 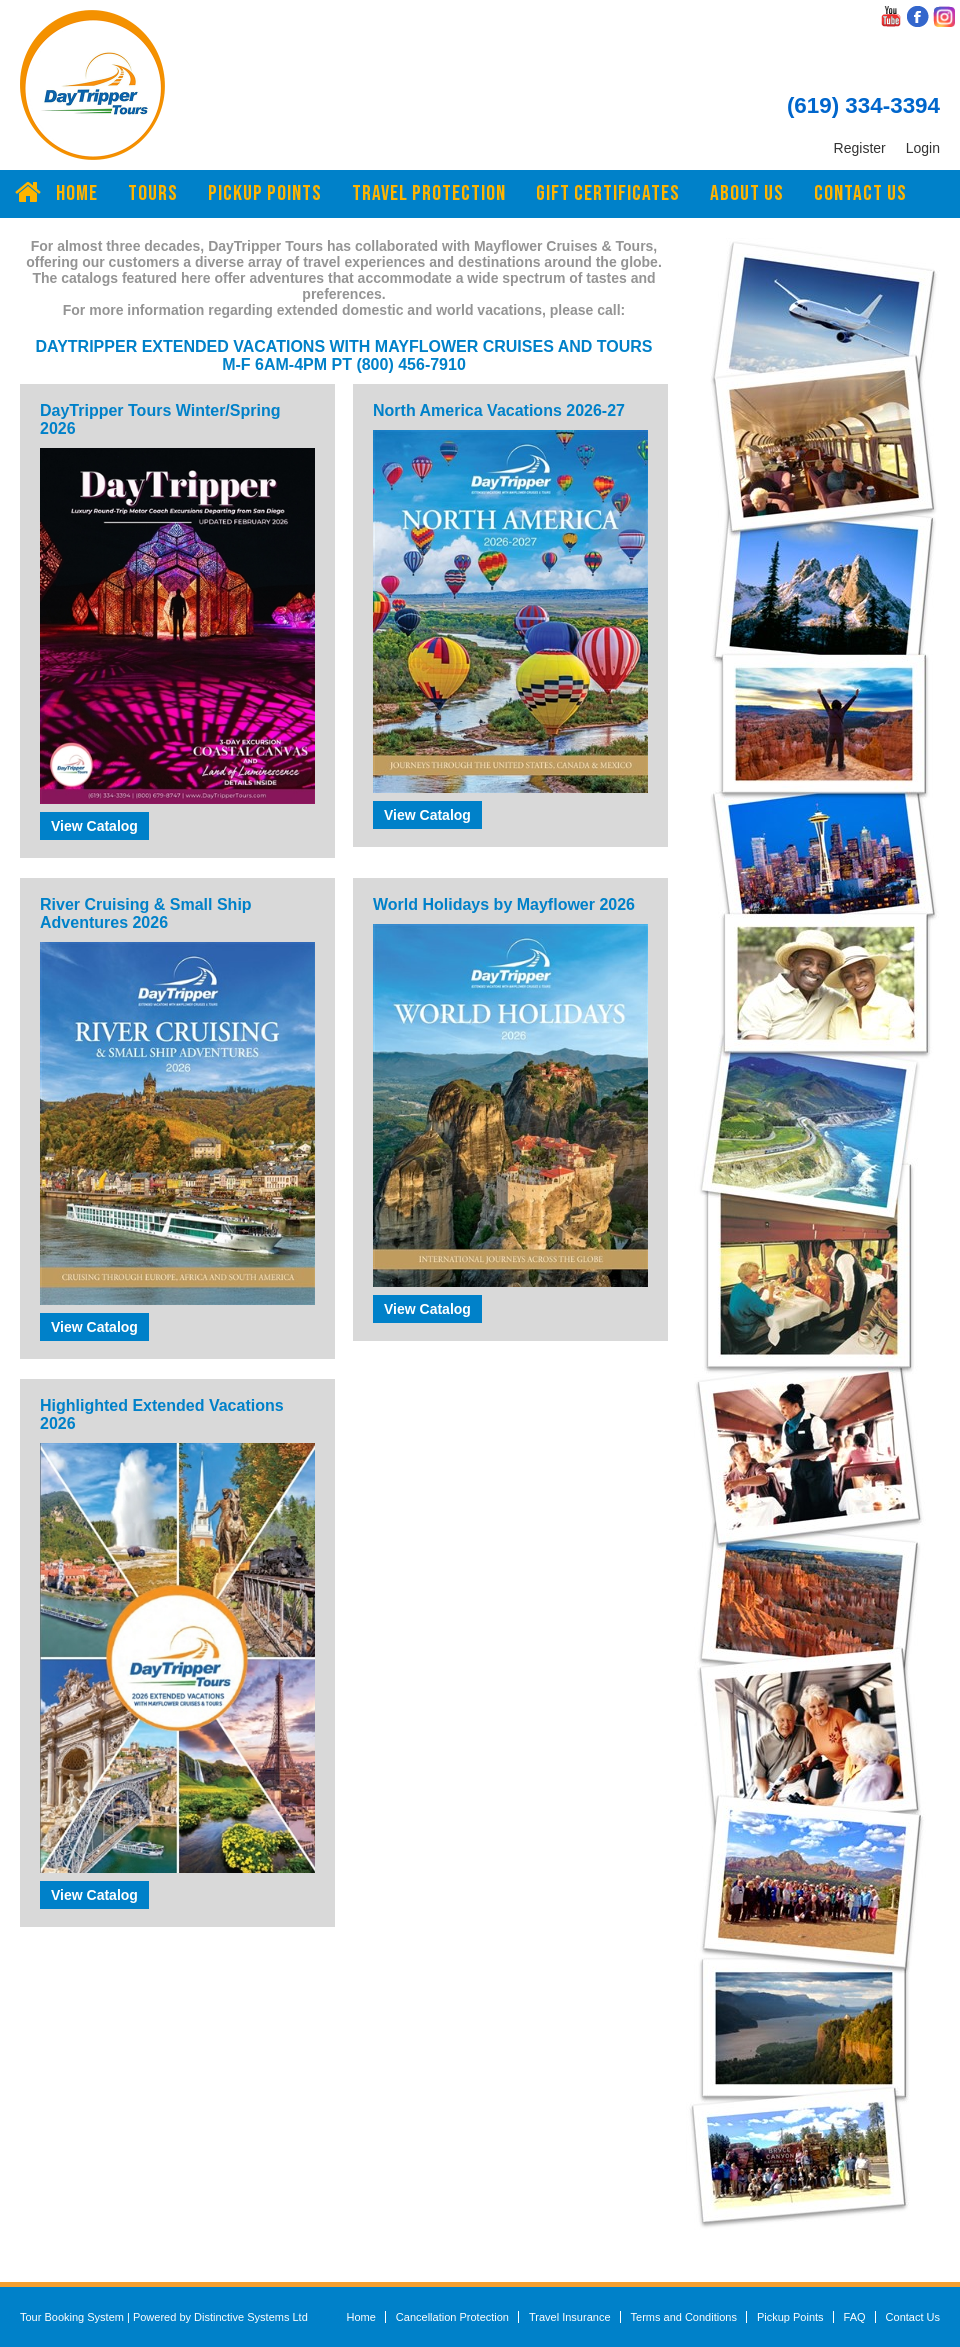 What do you see at coordinates (429, 193) in the screenshot?
I see `Travel Protection` at bounding box center [429, 193].